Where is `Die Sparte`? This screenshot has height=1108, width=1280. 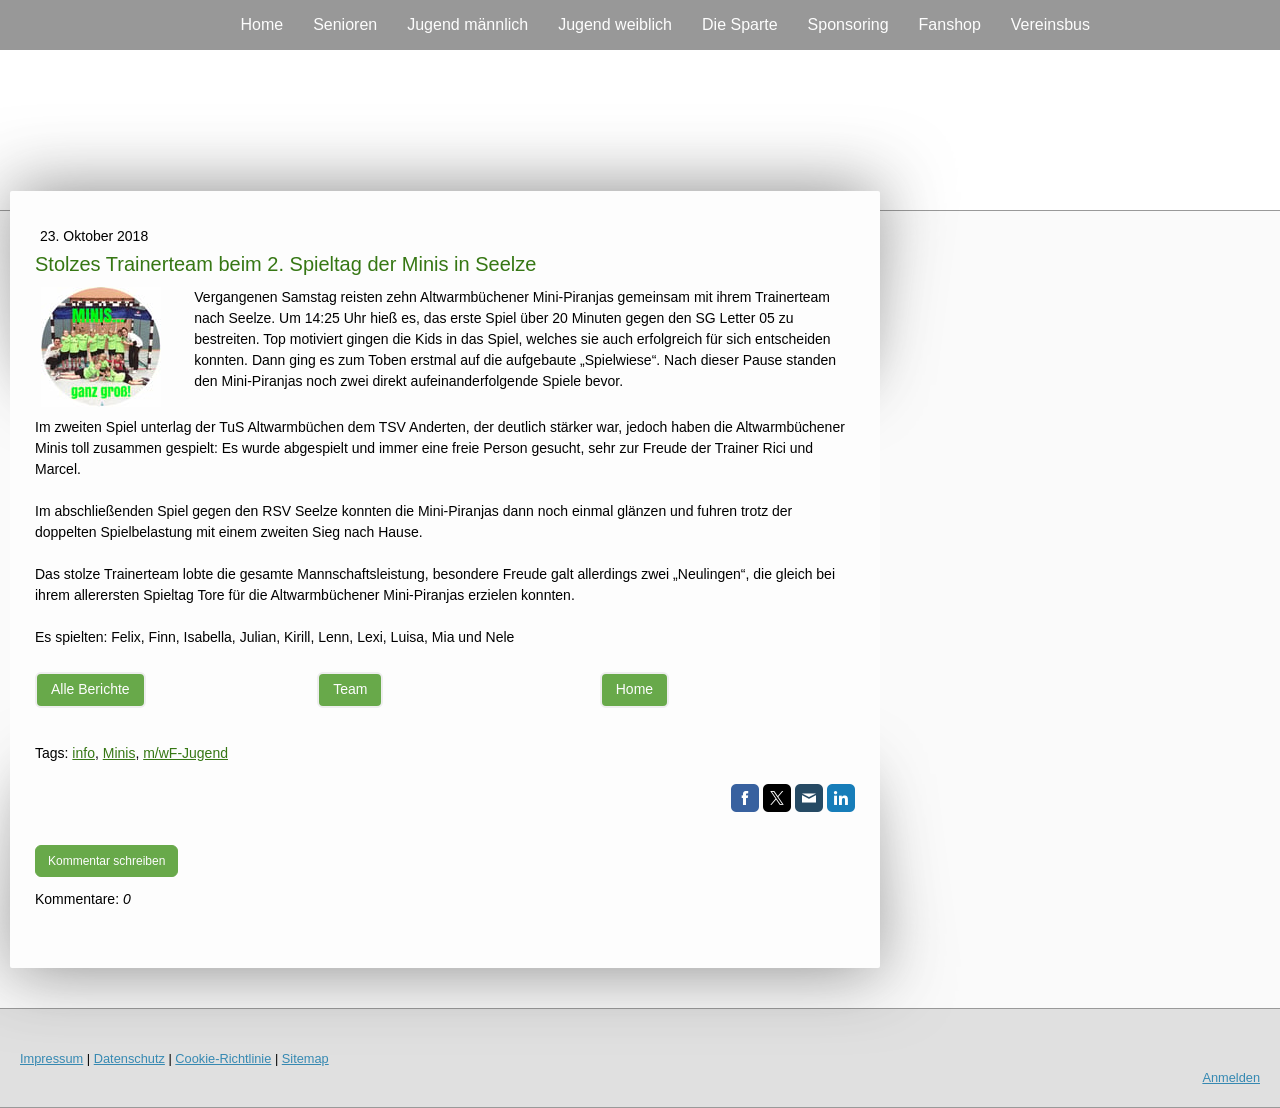
Die Sparte is located at coordinates (740, 24).